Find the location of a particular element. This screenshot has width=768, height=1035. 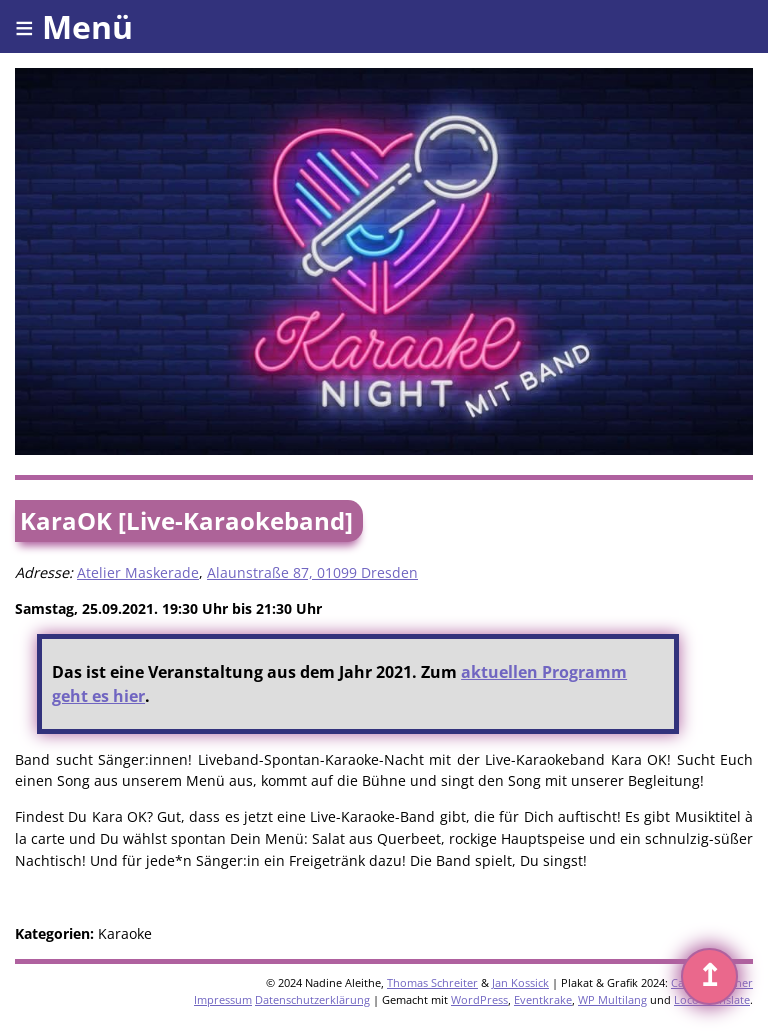

Alaunstraße 87, 01099 Dresden is located at coordinates (312, 572).